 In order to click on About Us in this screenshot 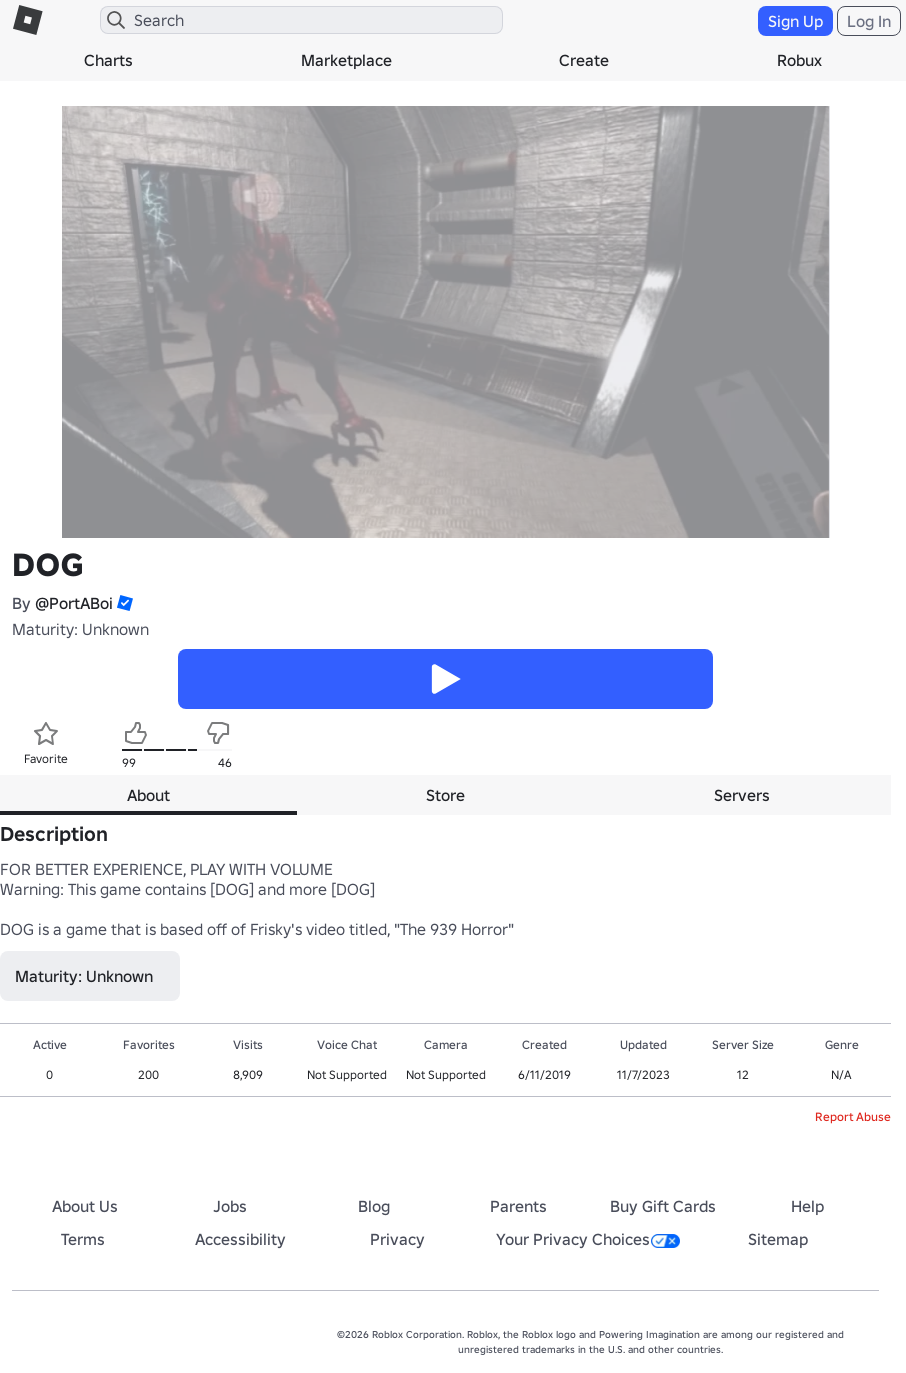, I will do `click(85, 1206)`.